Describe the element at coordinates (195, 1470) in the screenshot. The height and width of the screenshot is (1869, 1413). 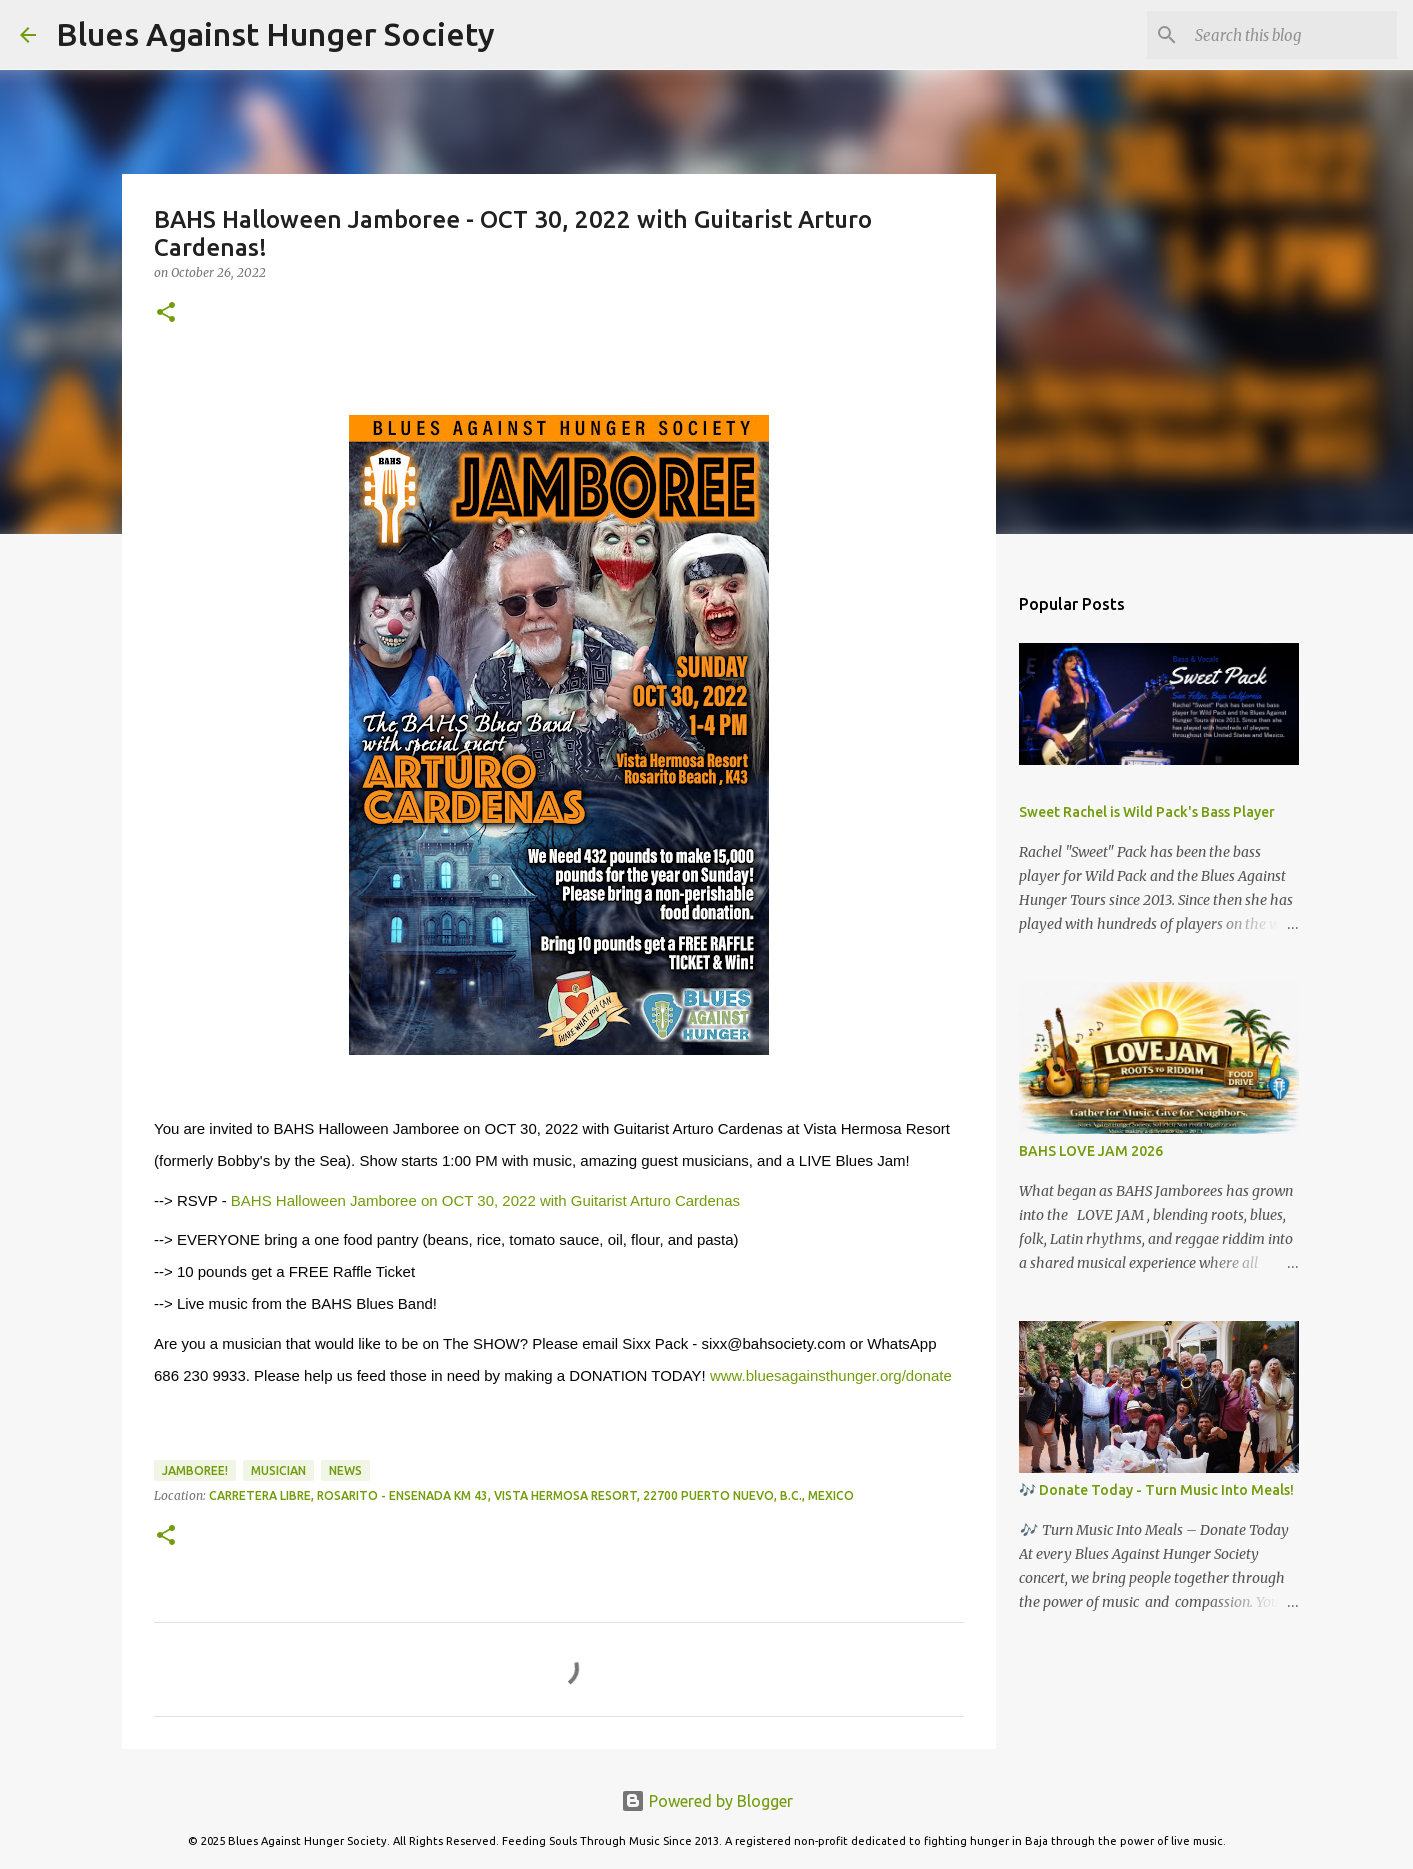
I see `Jamboree!` at that location.